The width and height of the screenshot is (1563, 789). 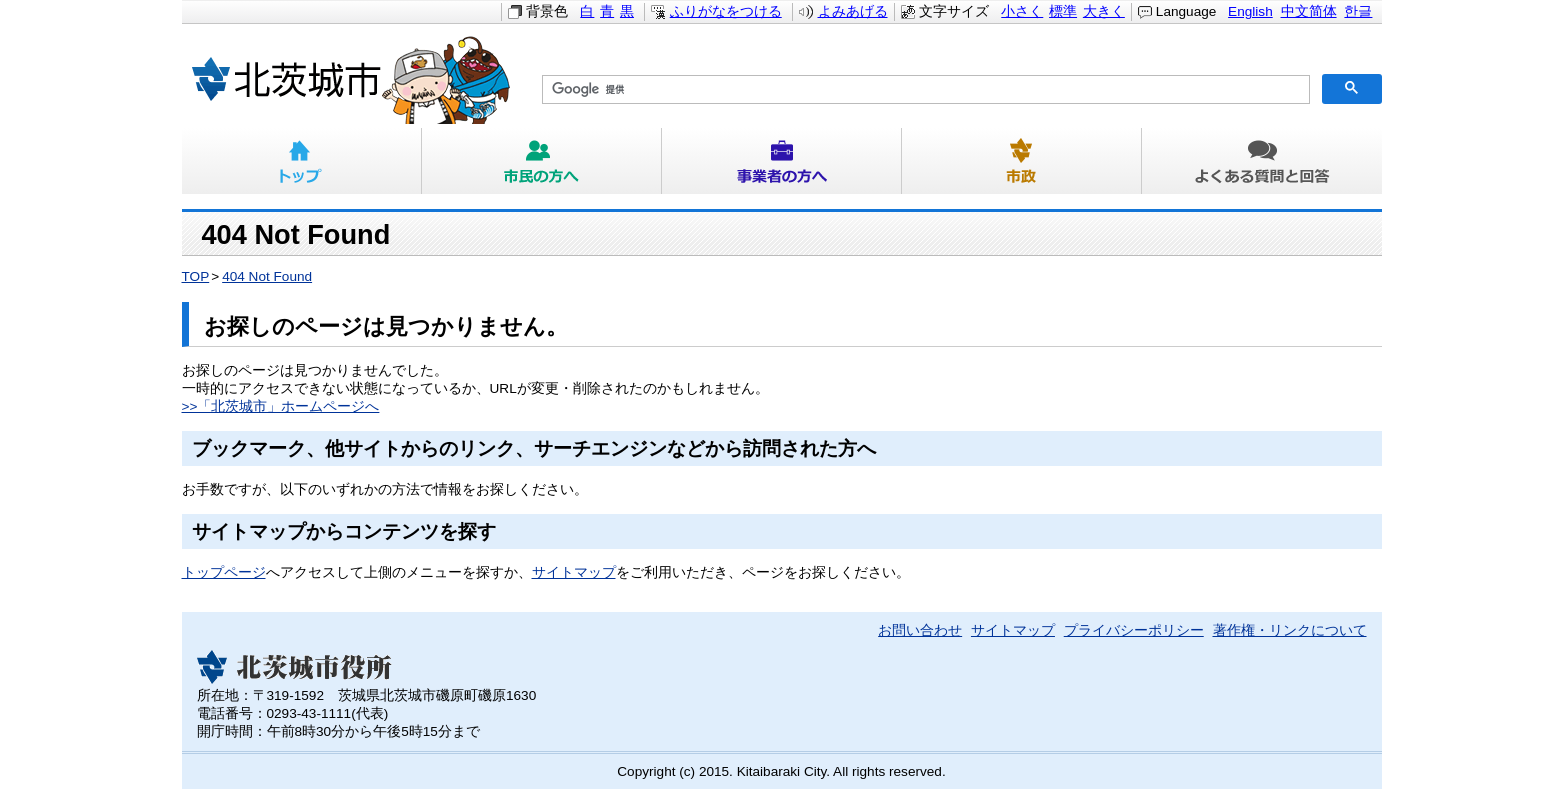 What do you see at coordinates (542, 161) in the screenshot?
I see `市民の方へ` at bounding box center [542, 161].